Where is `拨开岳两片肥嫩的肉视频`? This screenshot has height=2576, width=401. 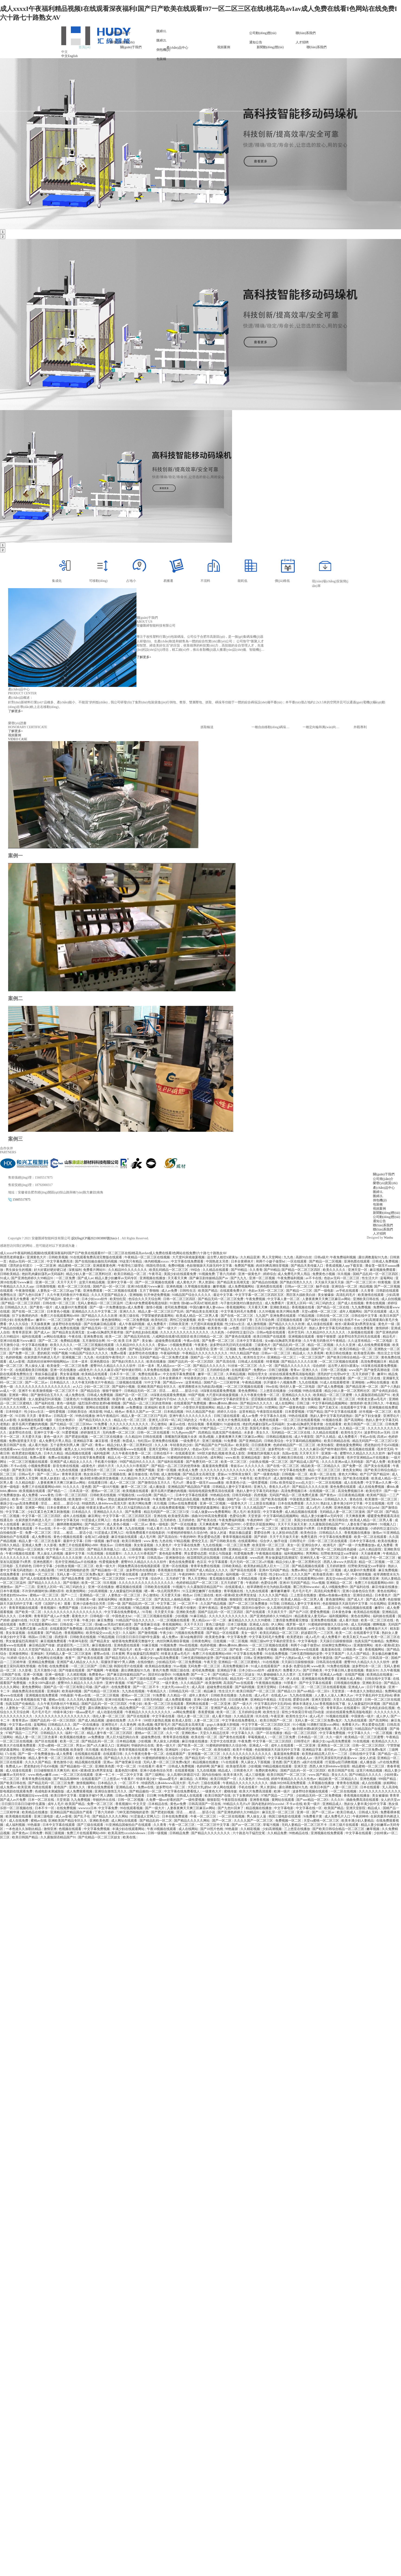
拨开岳两片肥嫩的肉视频 is located at coordinates (30, 1424).